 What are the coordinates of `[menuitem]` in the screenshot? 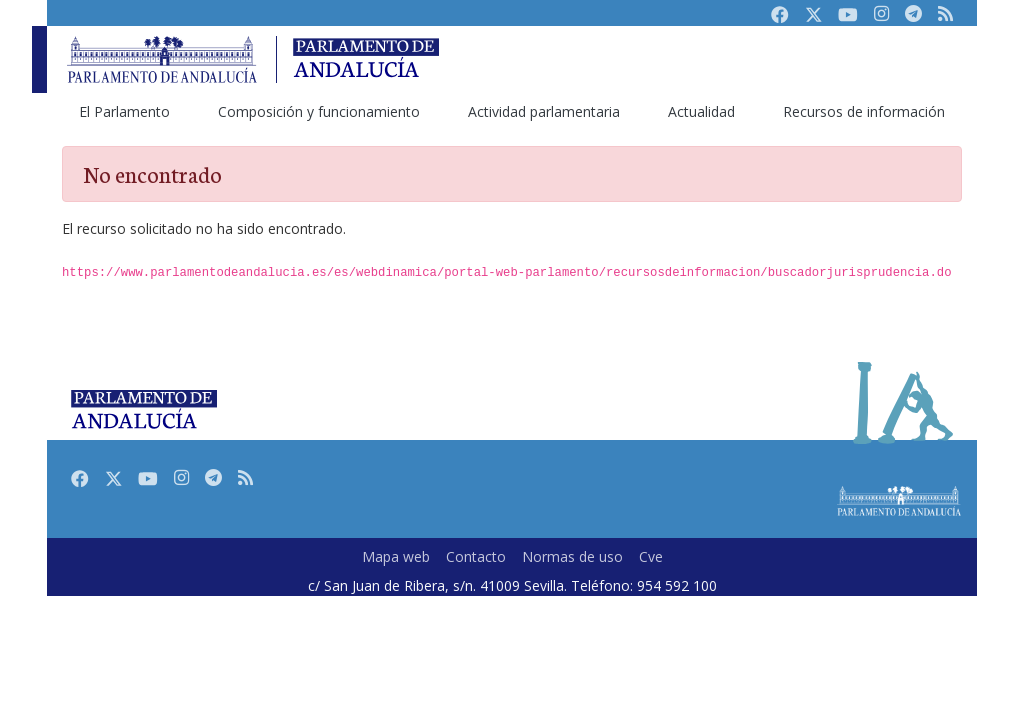 It's located at (124, 111).